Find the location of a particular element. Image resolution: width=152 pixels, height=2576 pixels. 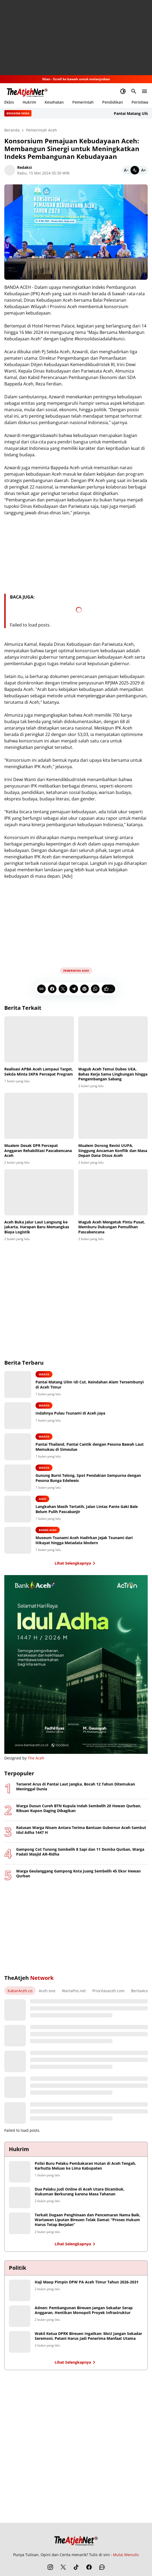

[Mualem Dorong Revisi UUPA, Singgung Ancaman Konflik dan Masa Depan Dana Otsus Aceh] is located at coordinates (113, 1116).